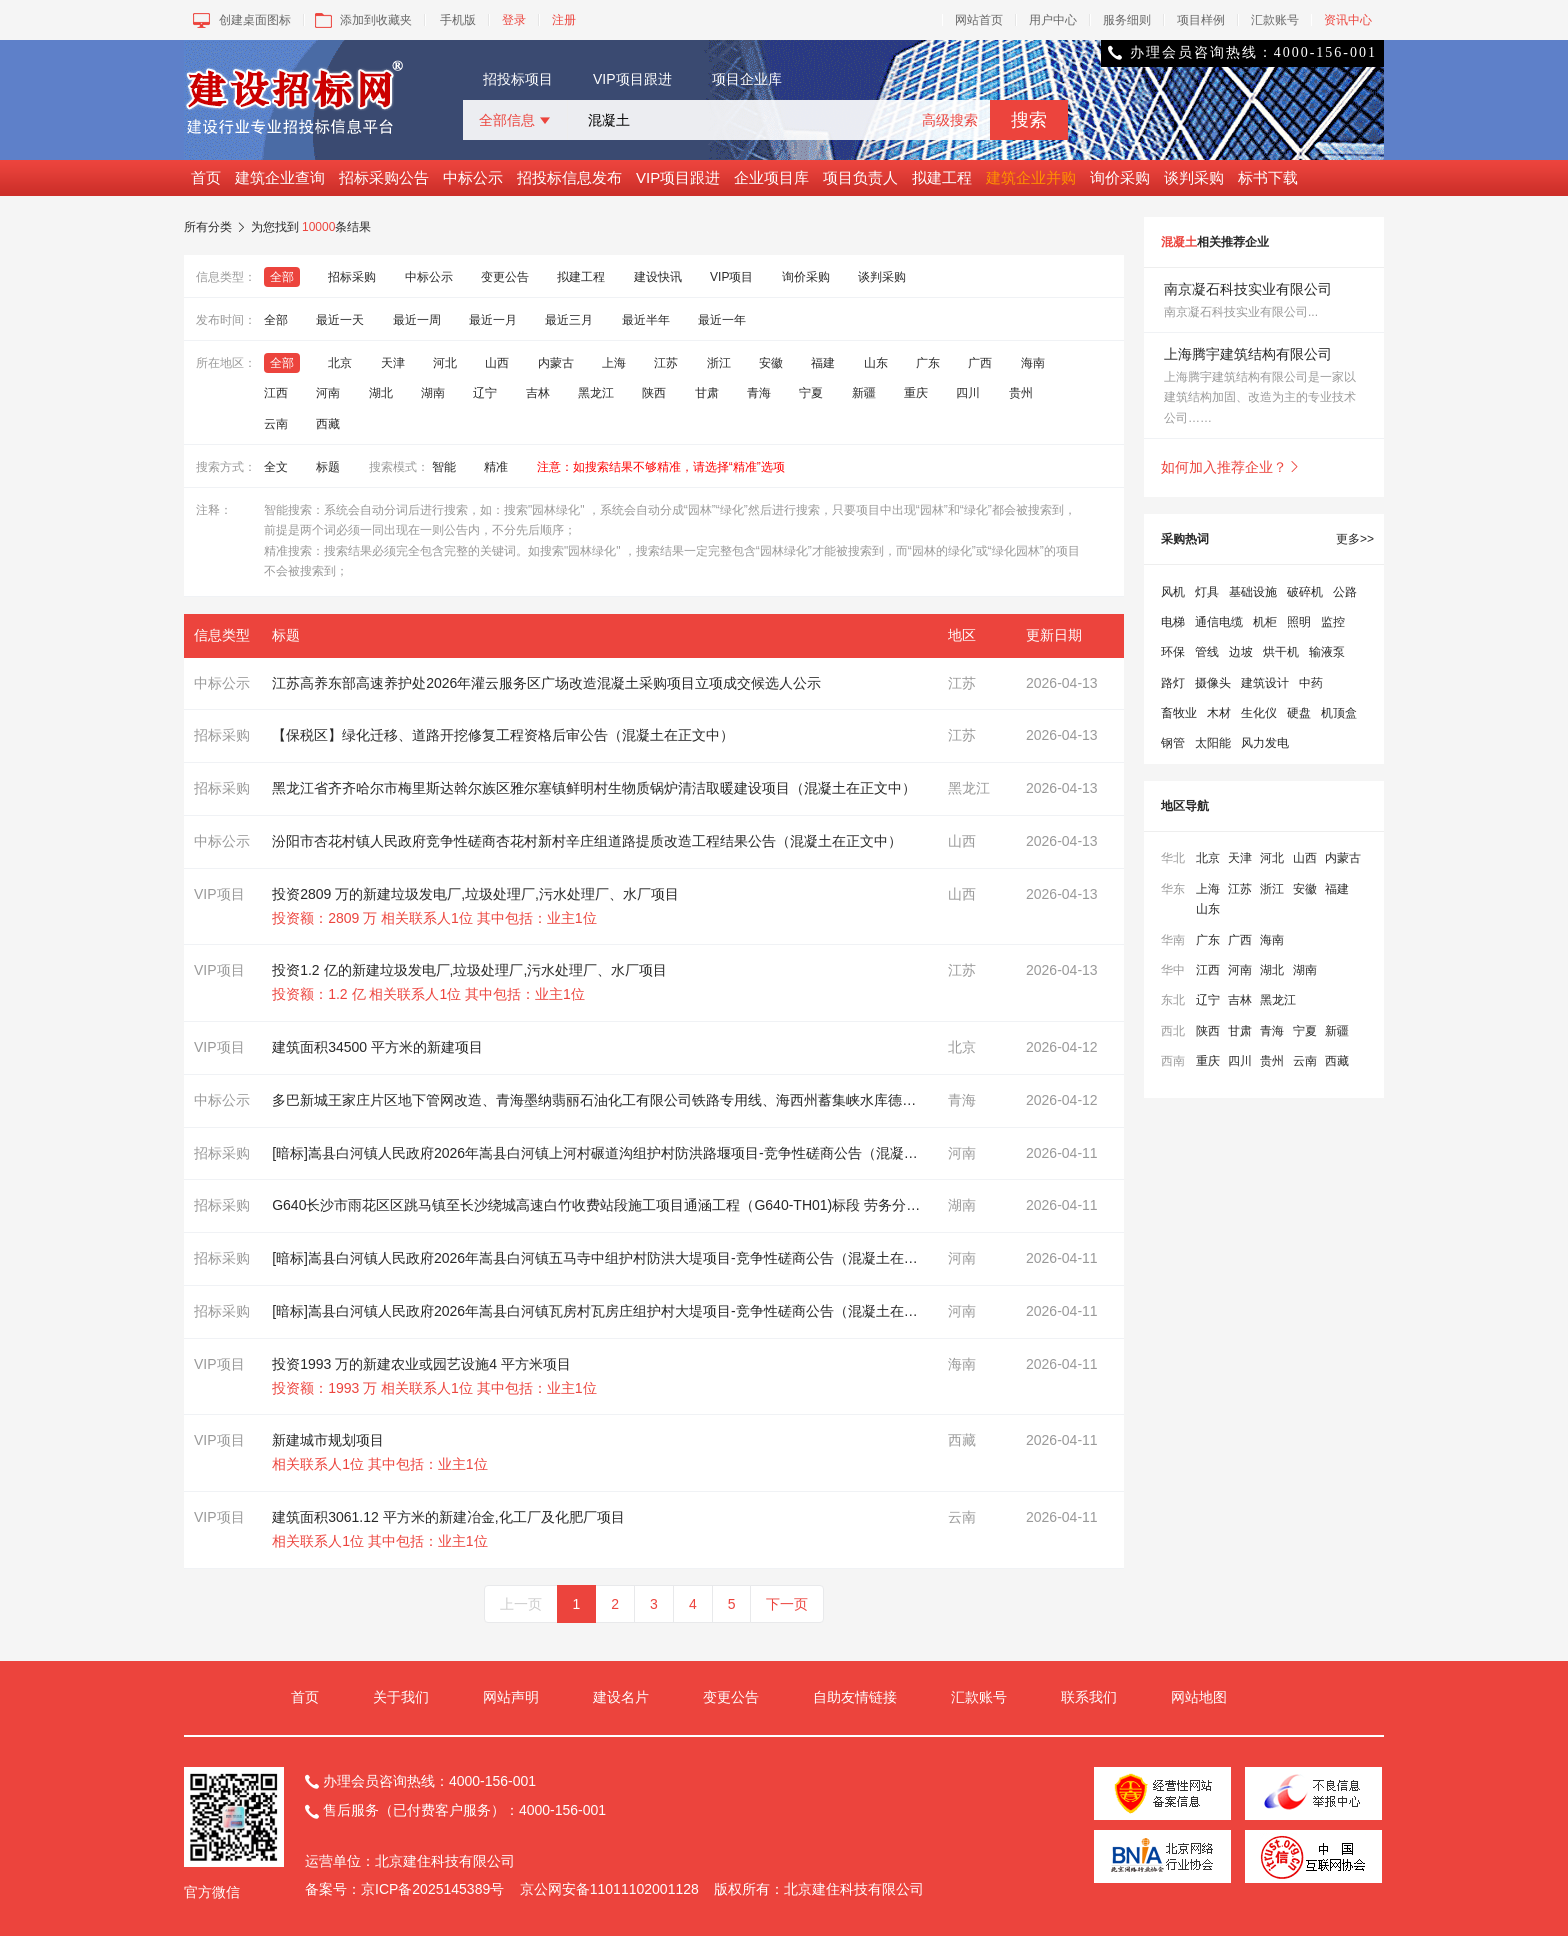 Image resolution: width=1568 pixels, height=1936 pixels. I want to click on 资讯中心, so click(1348, 20).